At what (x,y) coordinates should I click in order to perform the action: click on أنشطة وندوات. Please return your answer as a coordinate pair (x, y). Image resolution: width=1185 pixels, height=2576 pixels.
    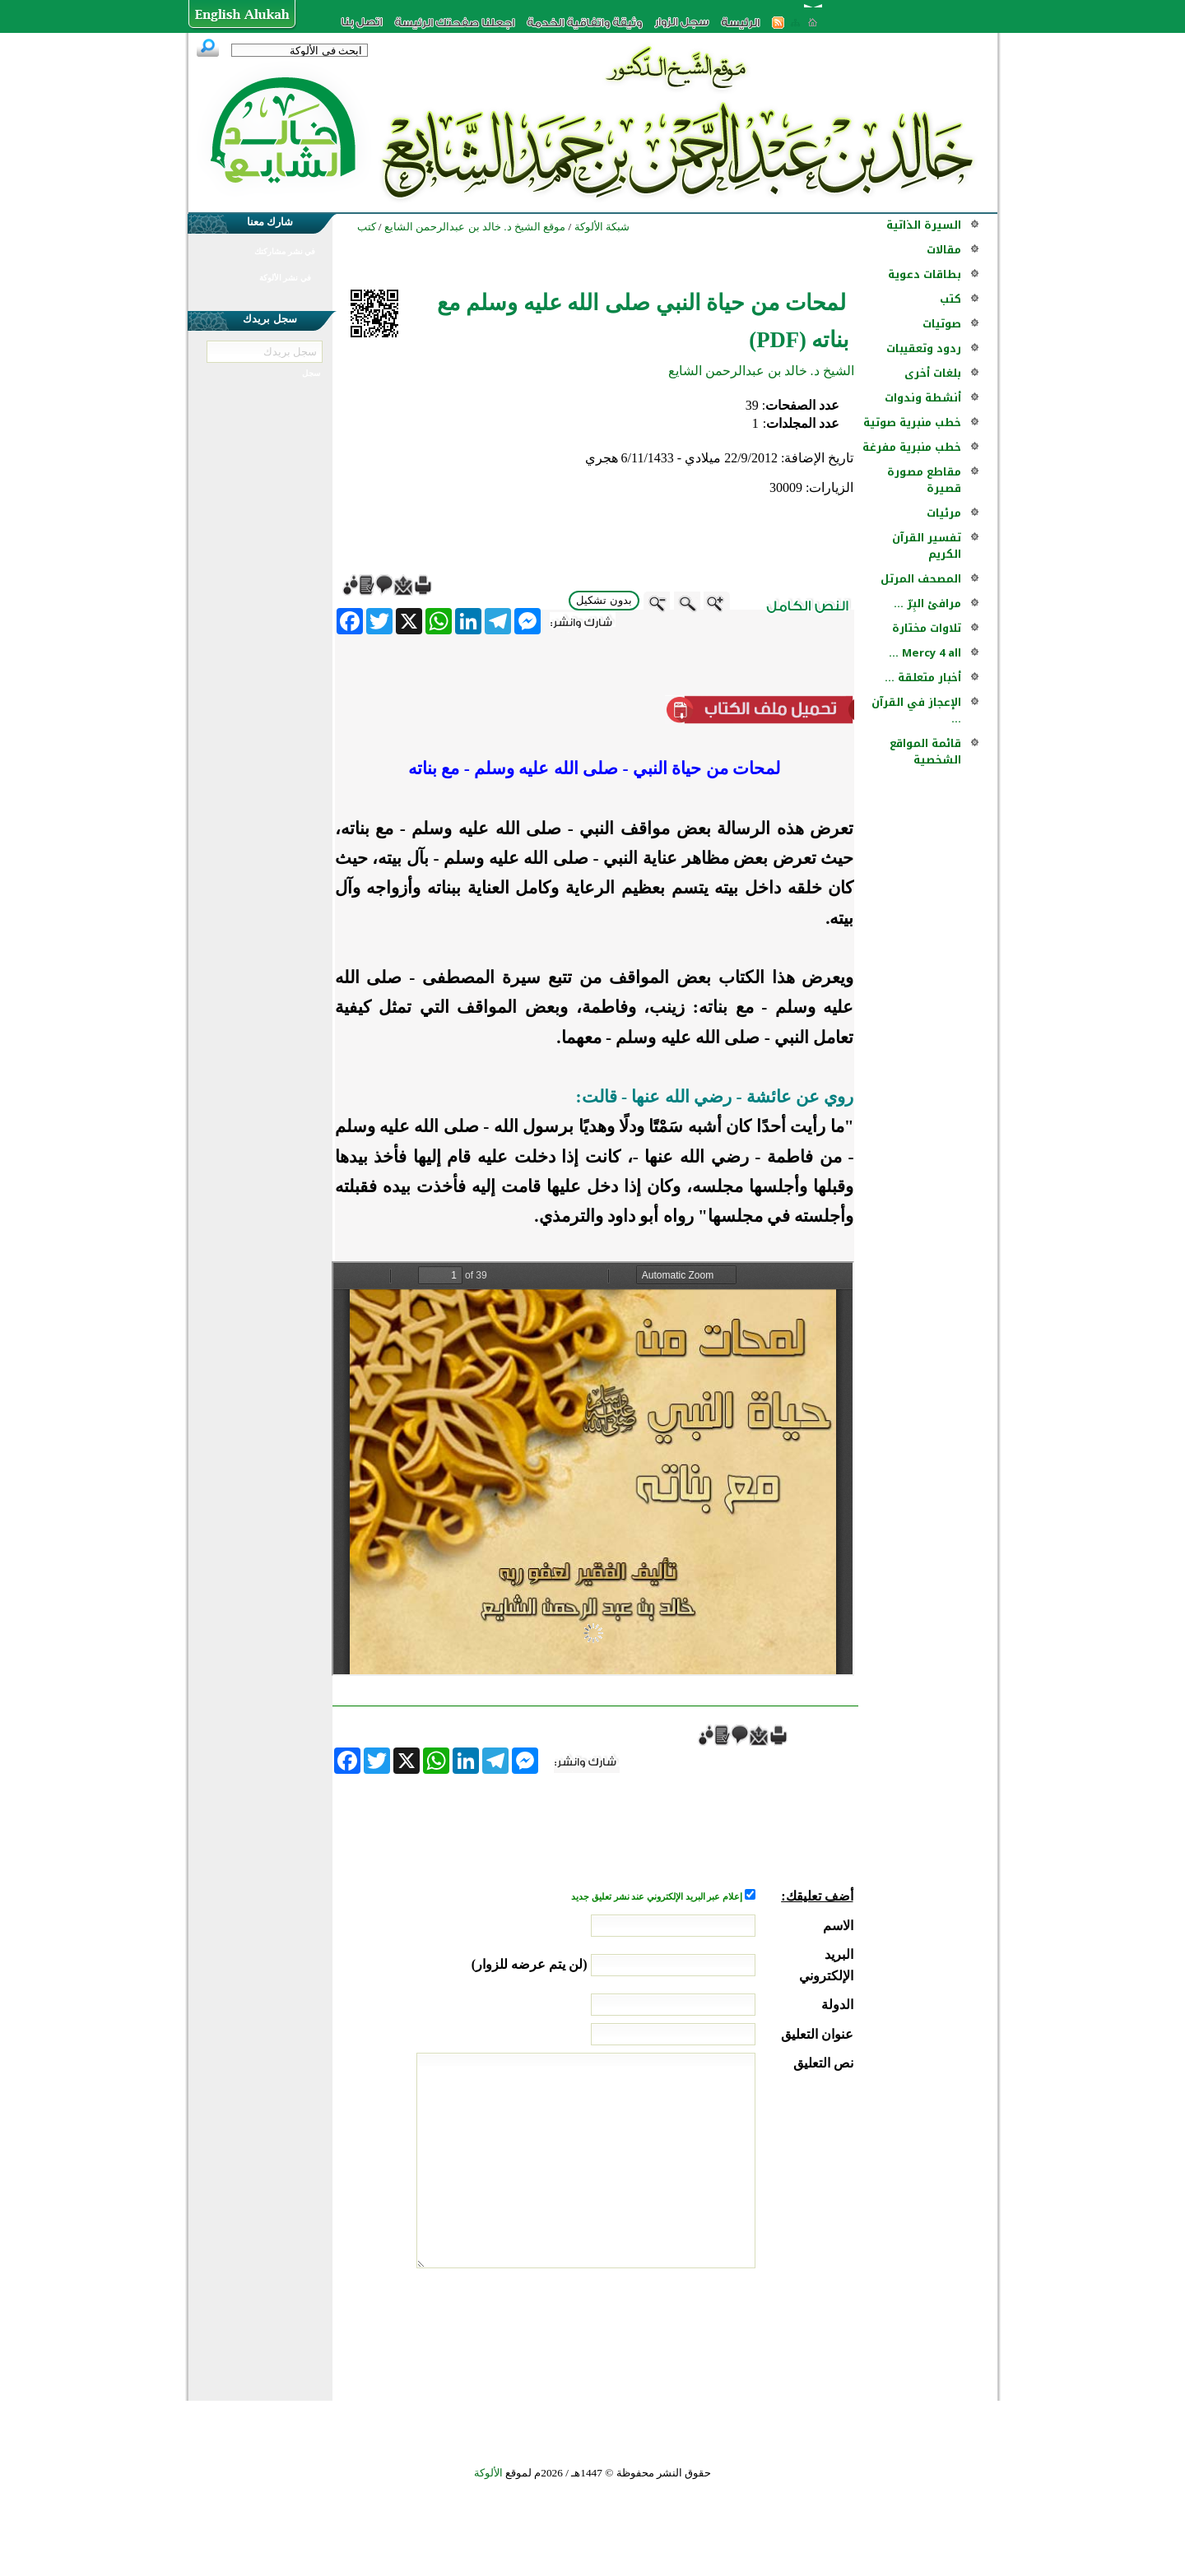
    Looking at the image, I should click on (923, 398).